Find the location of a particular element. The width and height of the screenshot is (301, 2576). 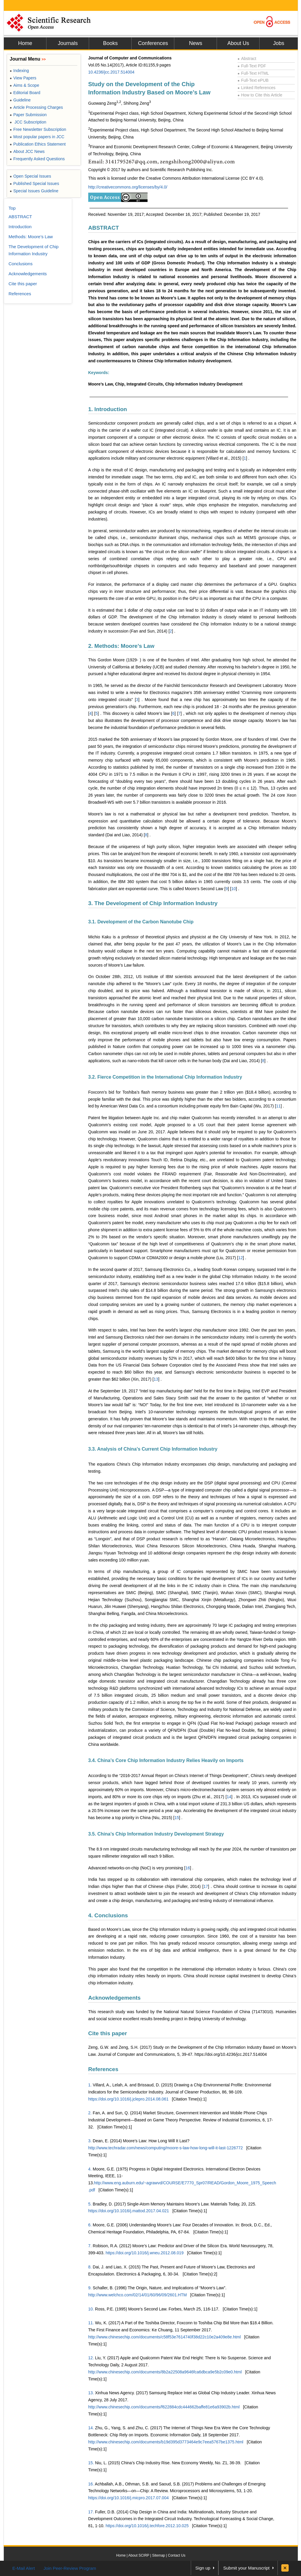

4. Conclusions is located at coordinates (108, 1915).